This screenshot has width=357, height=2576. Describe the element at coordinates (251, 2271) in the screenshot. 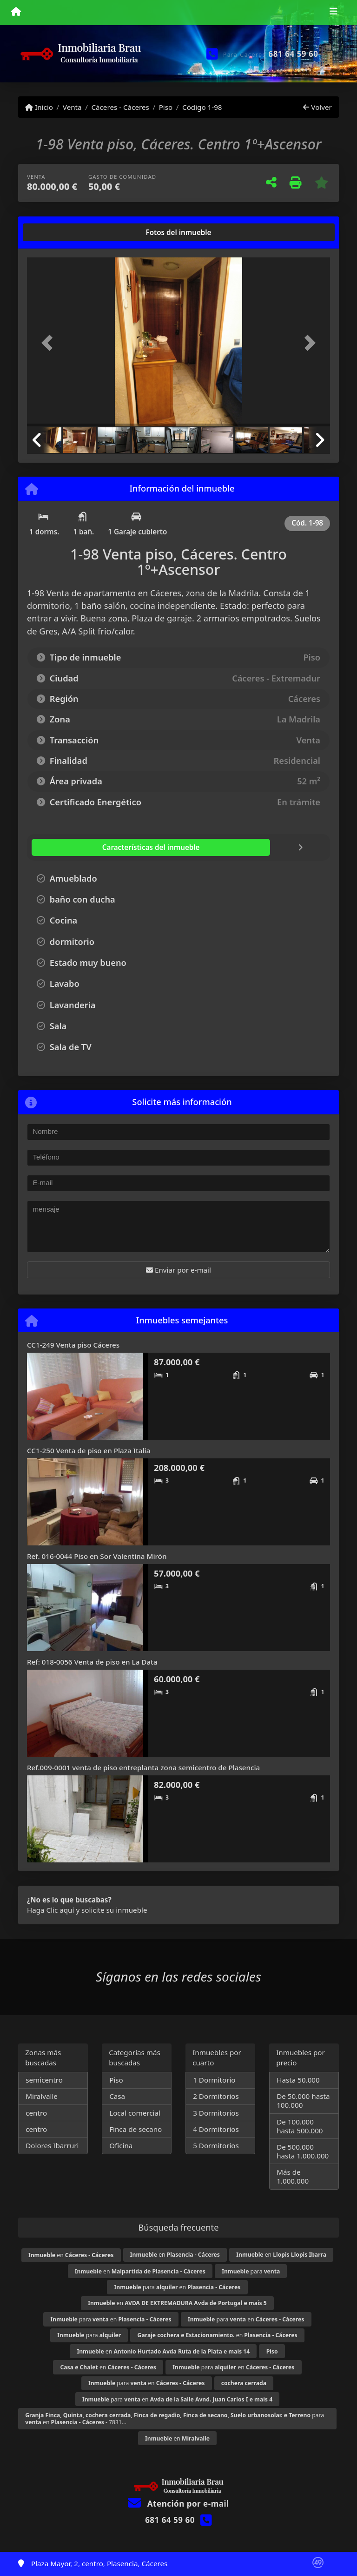

I see `para` at that location.